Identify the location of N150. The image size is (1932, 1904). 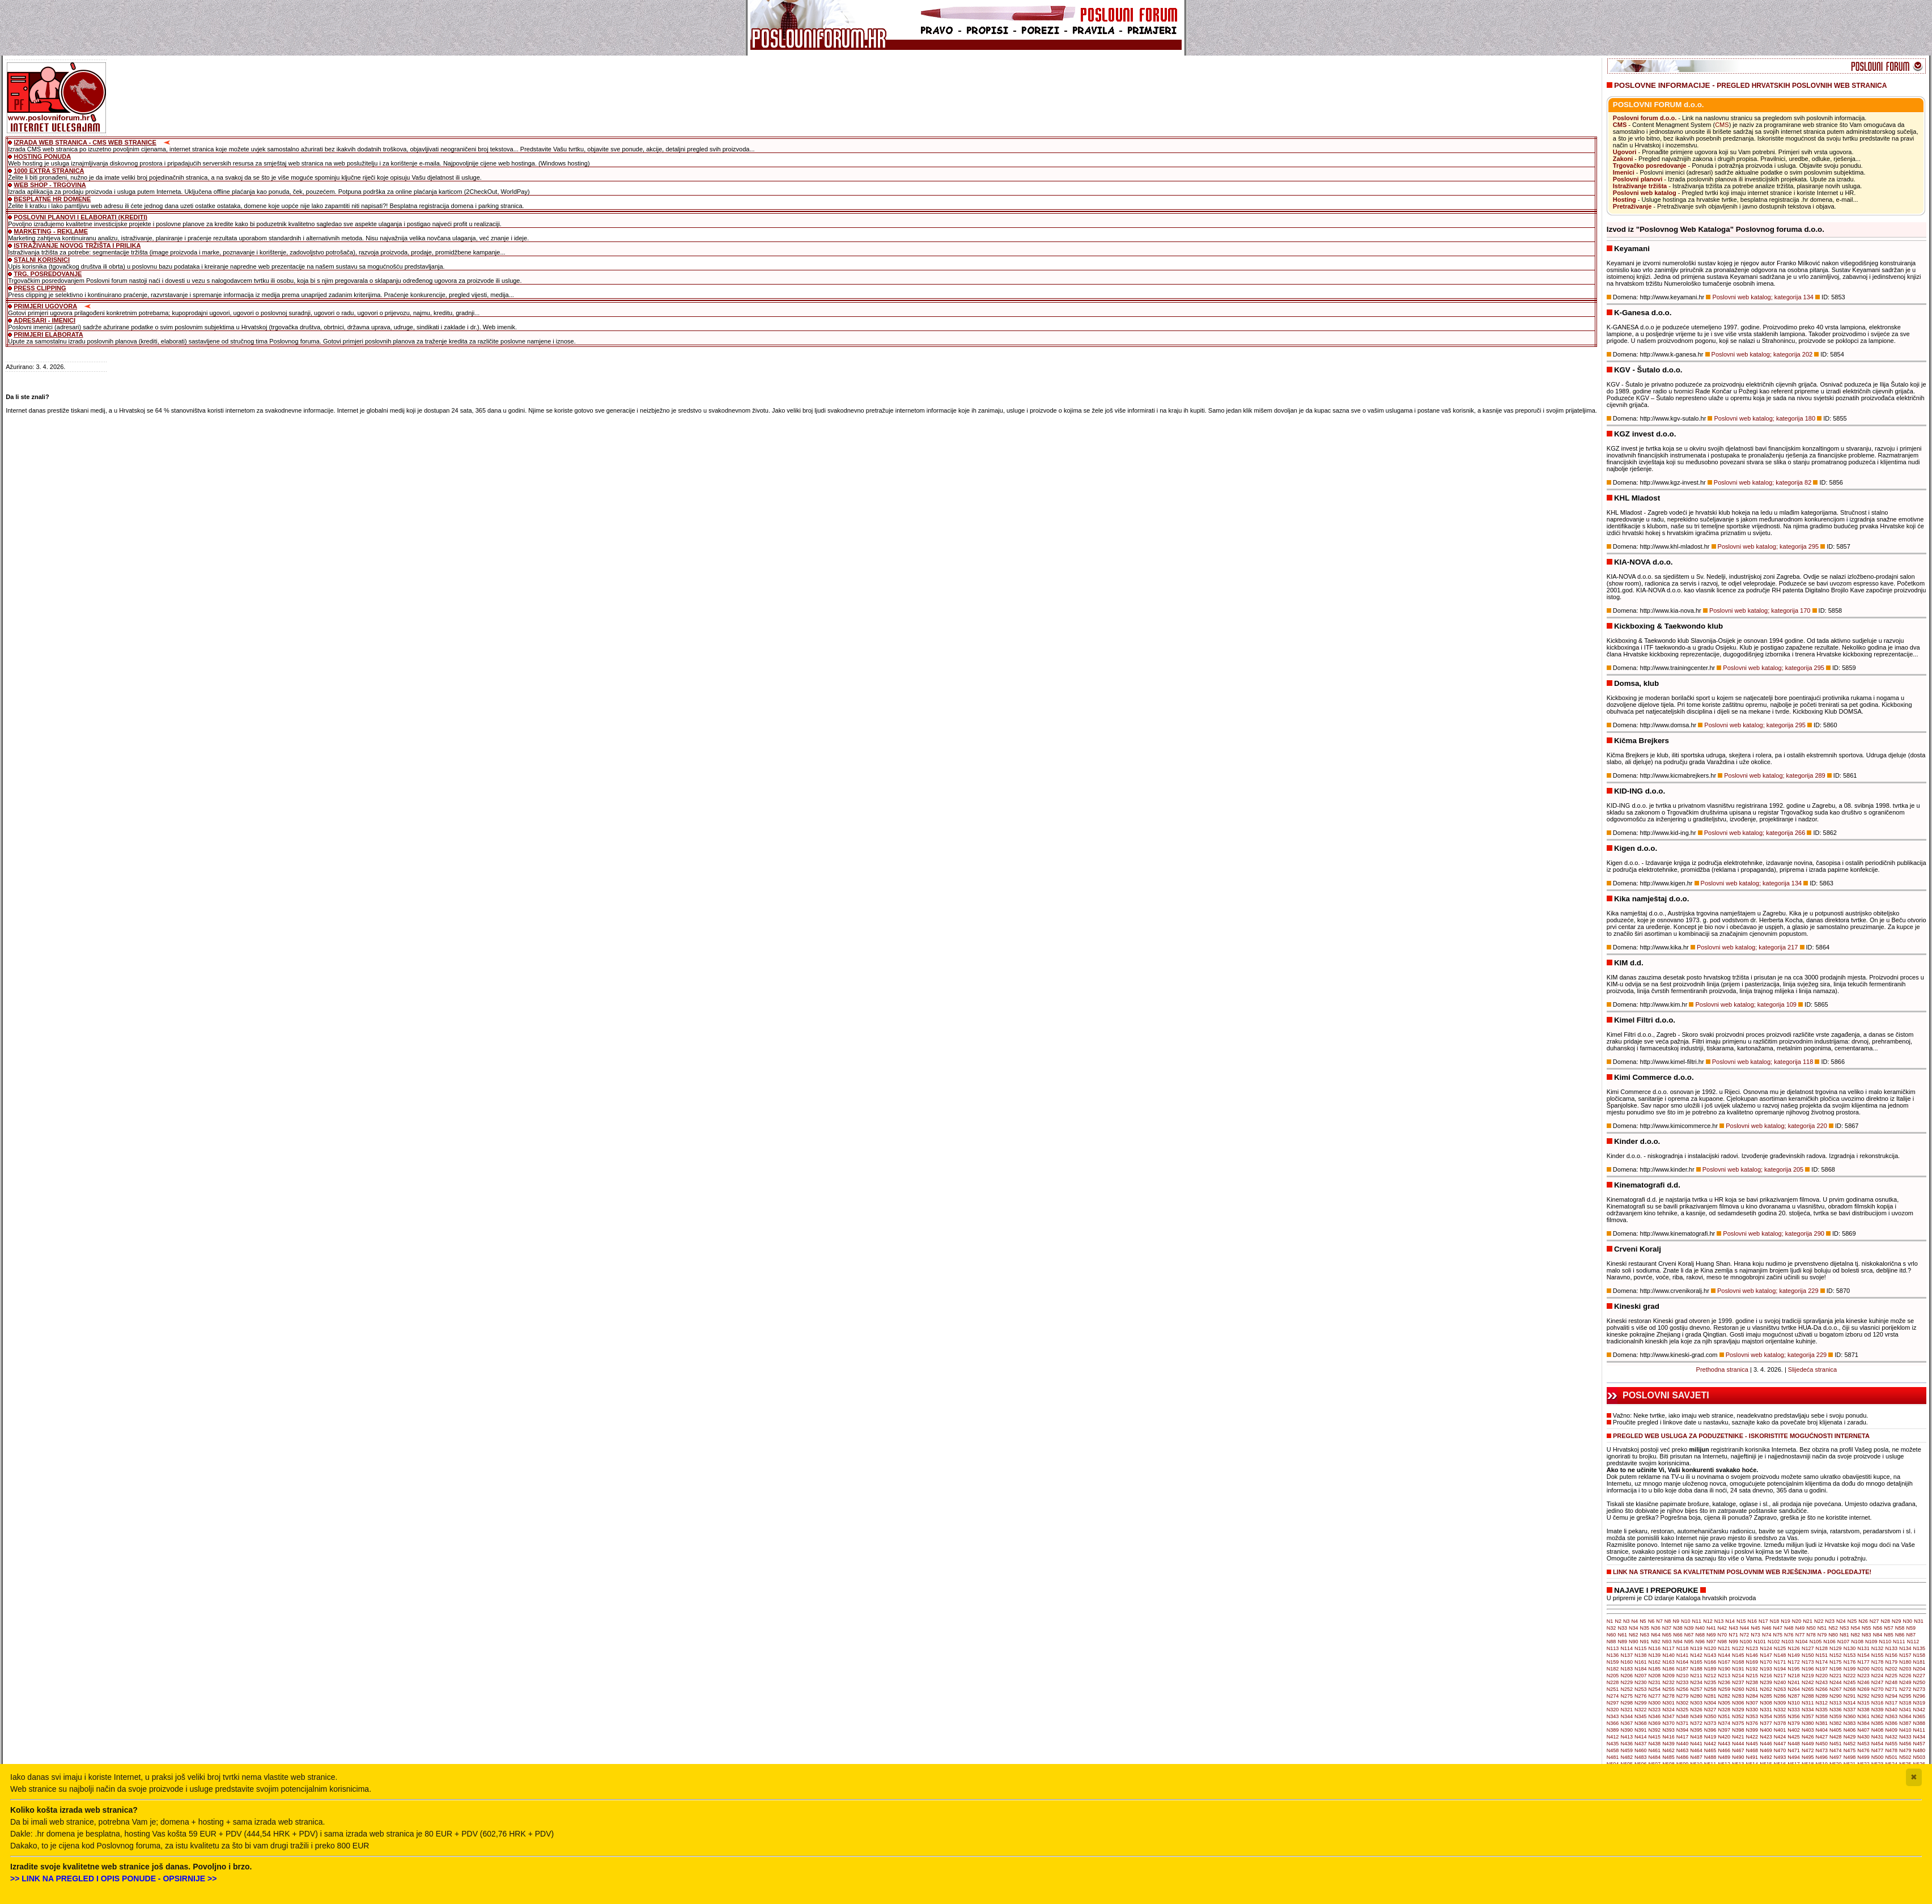
(1808, 1655).